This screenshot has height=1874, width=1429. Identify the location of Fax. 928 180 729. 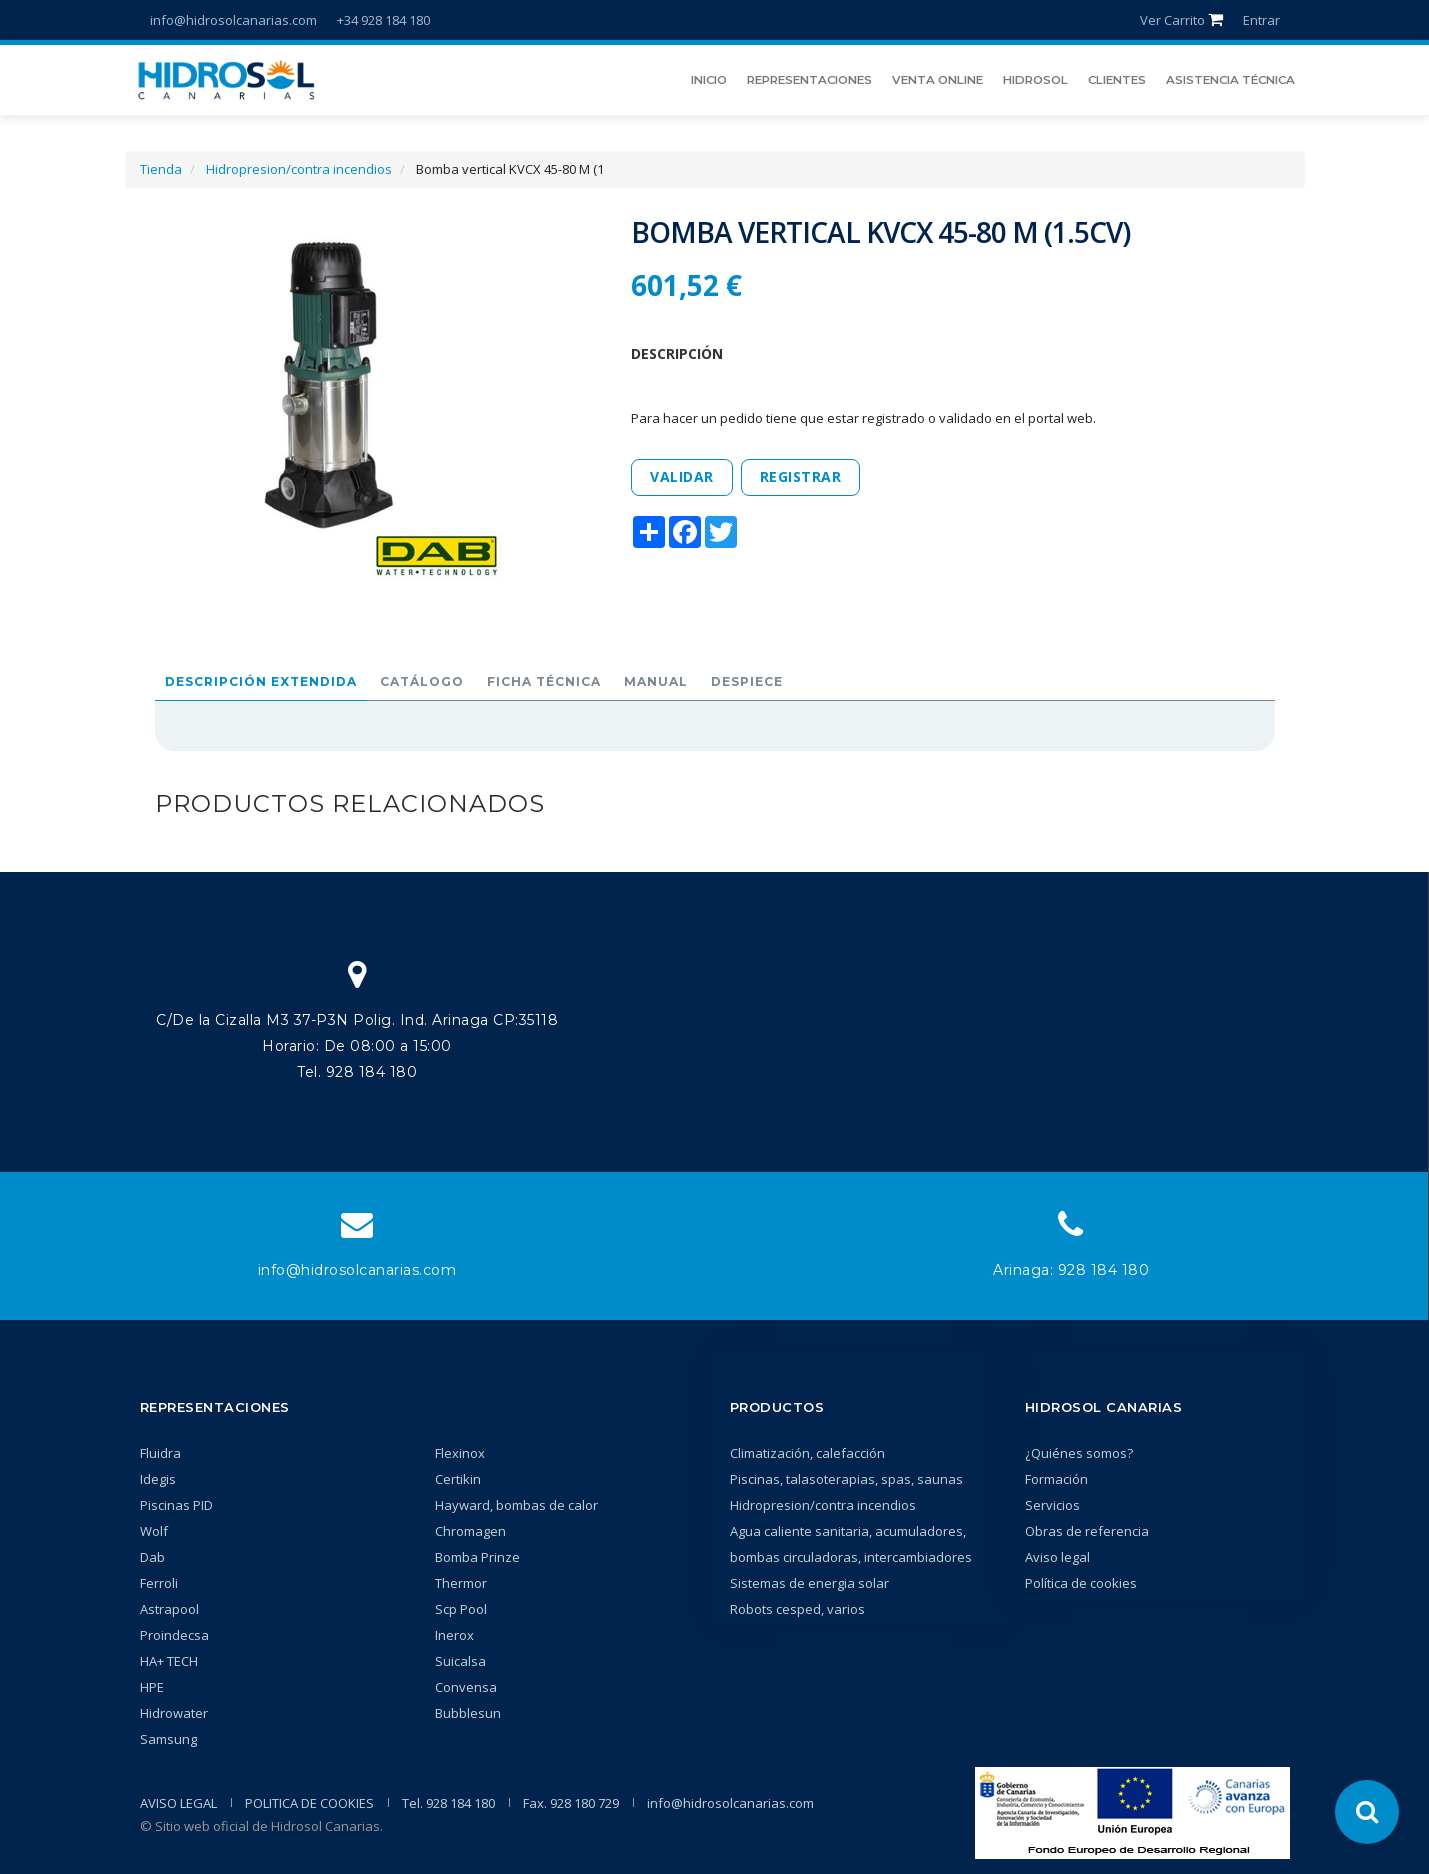
(571, 1803).